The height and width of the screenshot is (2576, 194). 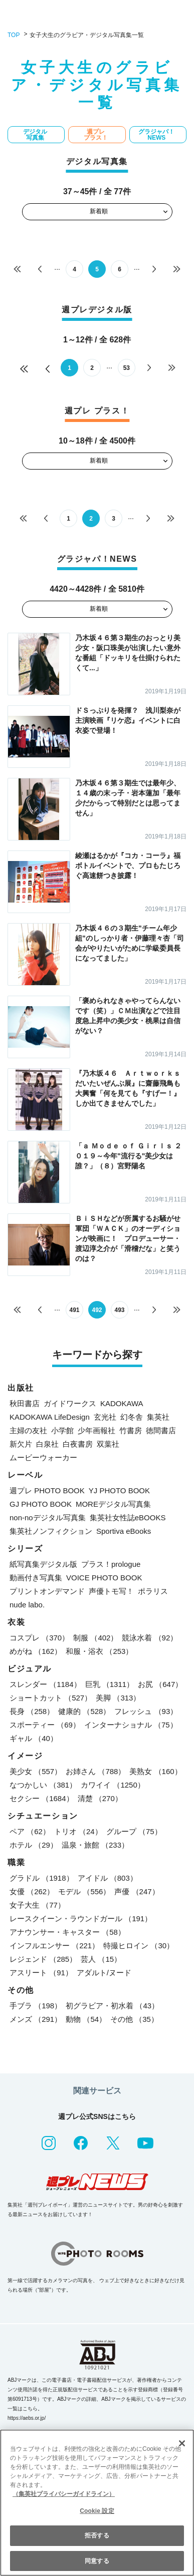 I want to click on 徳間書店, so click(x=161, y=1430).